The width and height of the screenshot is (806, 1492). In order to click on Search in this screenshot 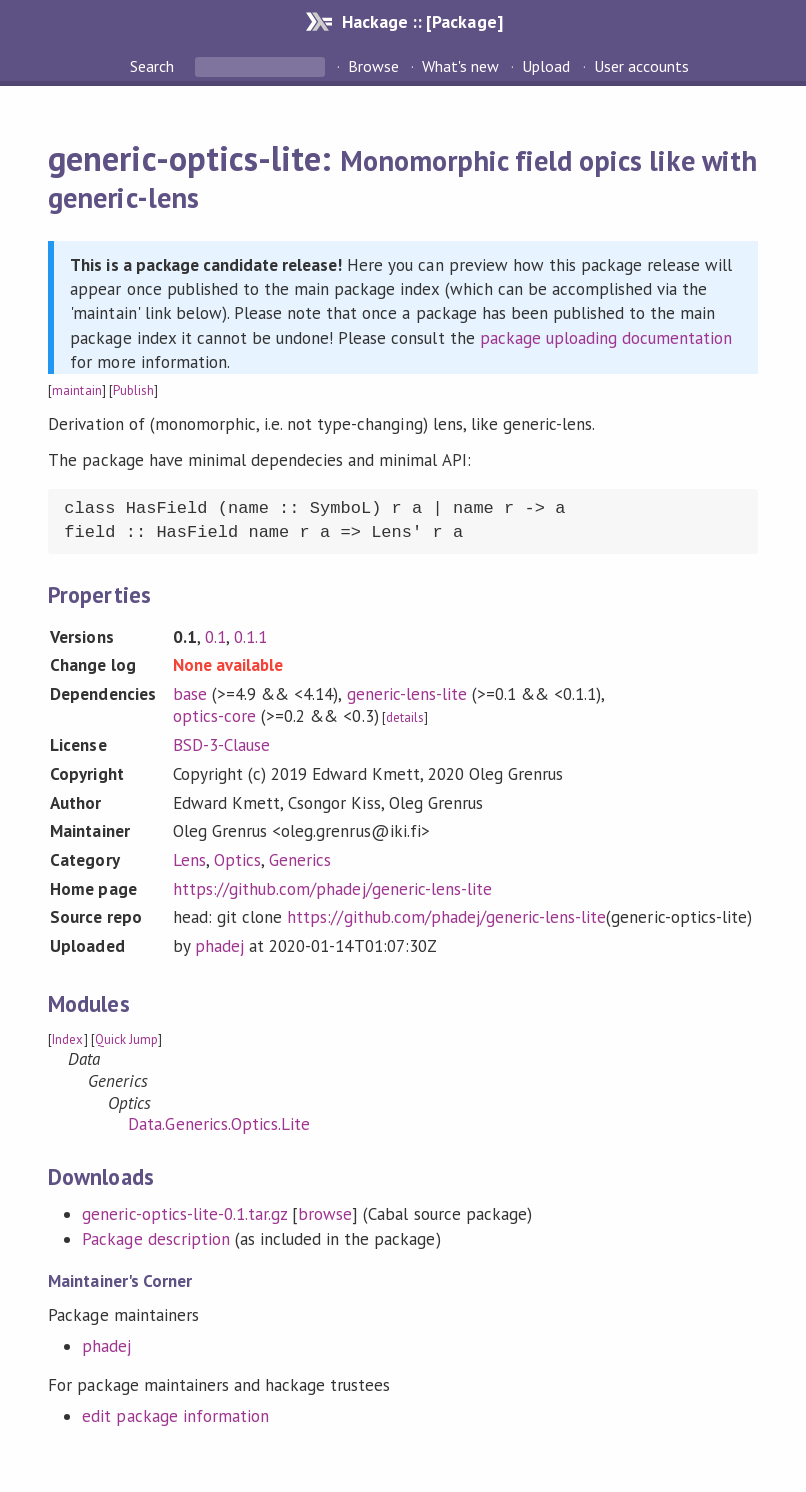, I will do `click(154, 66)`.